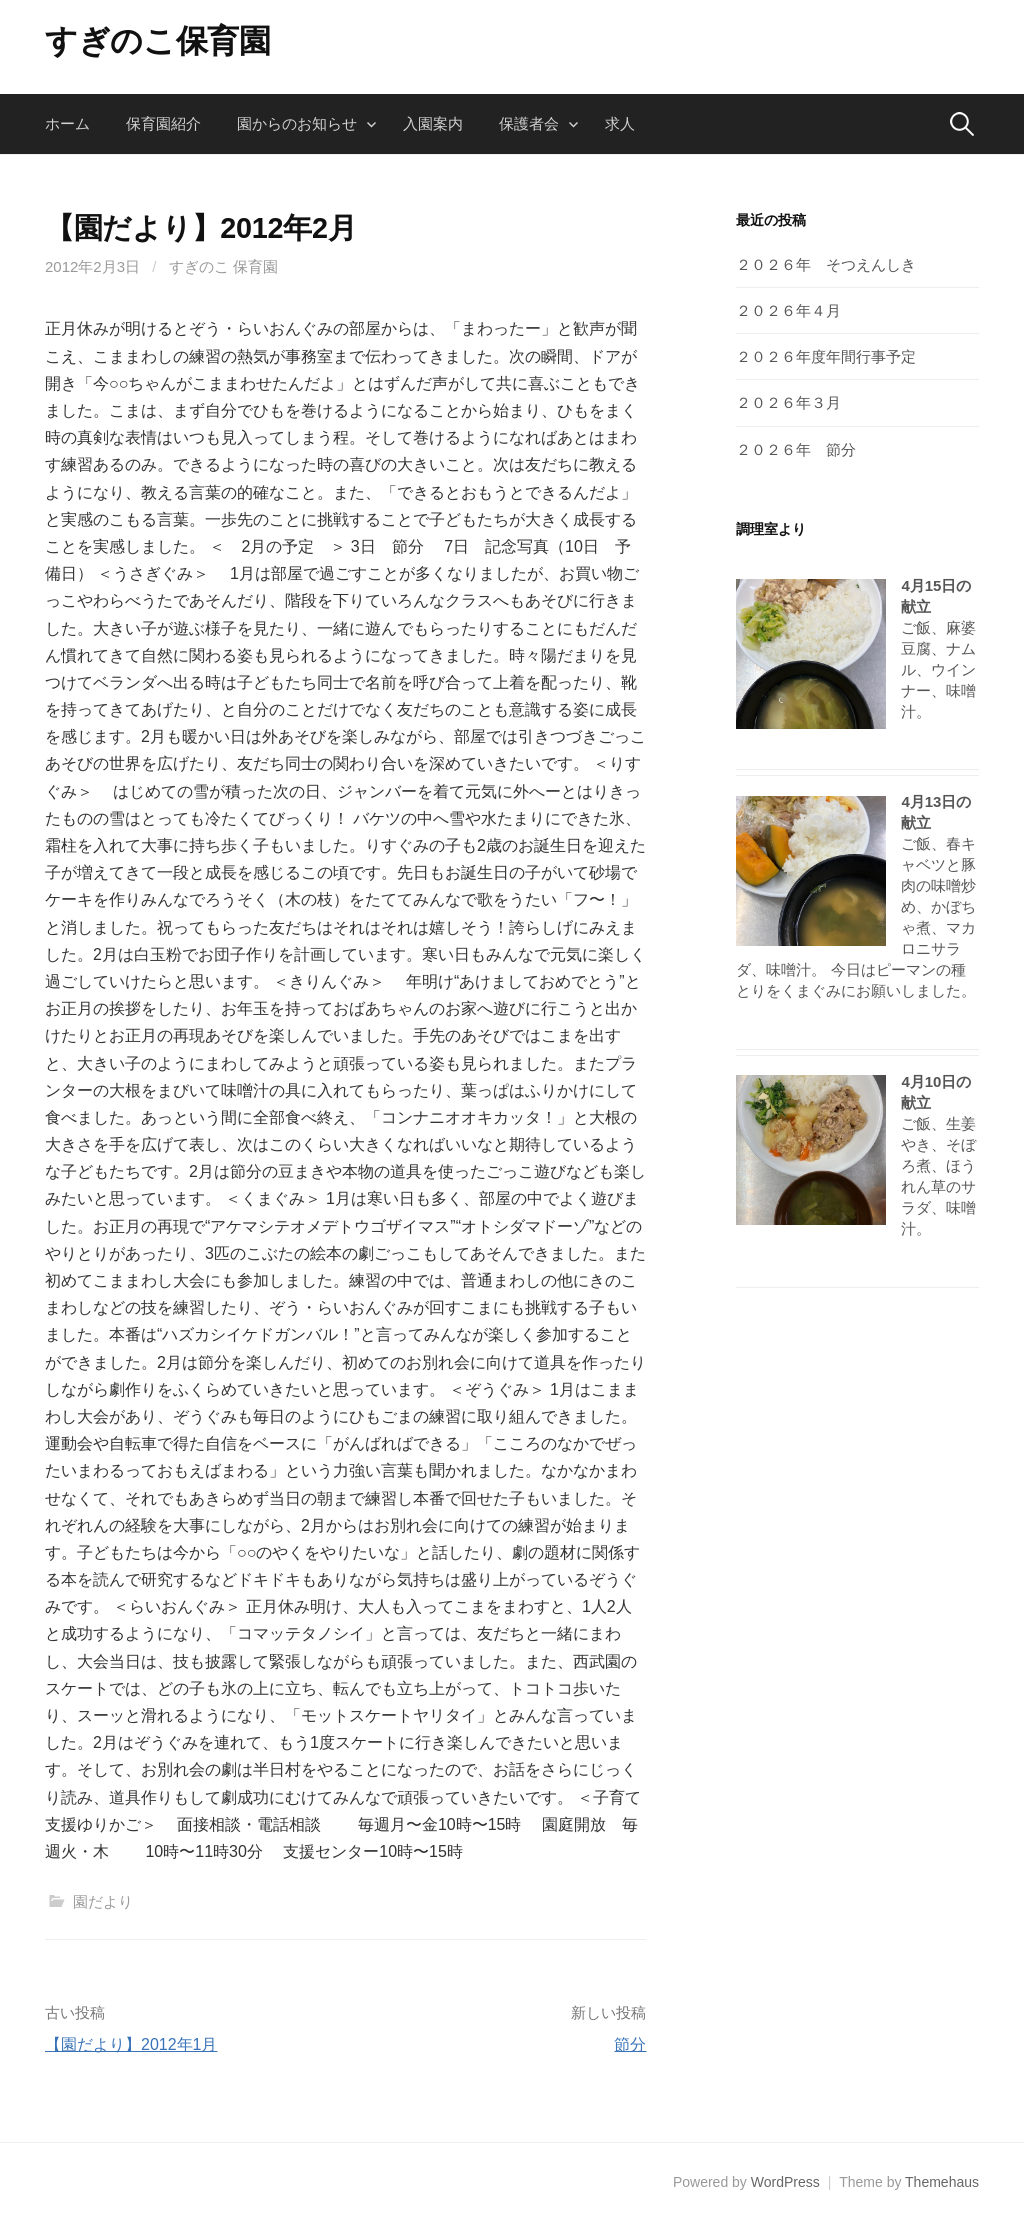  What do you see at coordinates (163, 123) in the screenshot?
I see `保育園紹介` at bounding box center [163, 123].